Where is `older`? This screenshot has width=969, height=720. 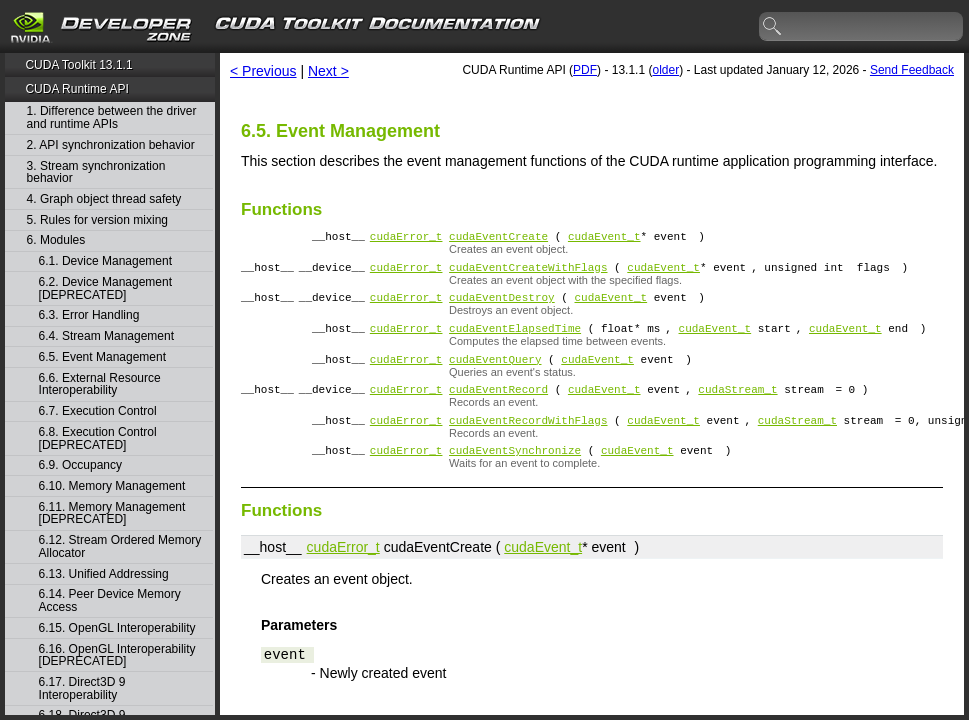
older is located at coordinates (665, 70).